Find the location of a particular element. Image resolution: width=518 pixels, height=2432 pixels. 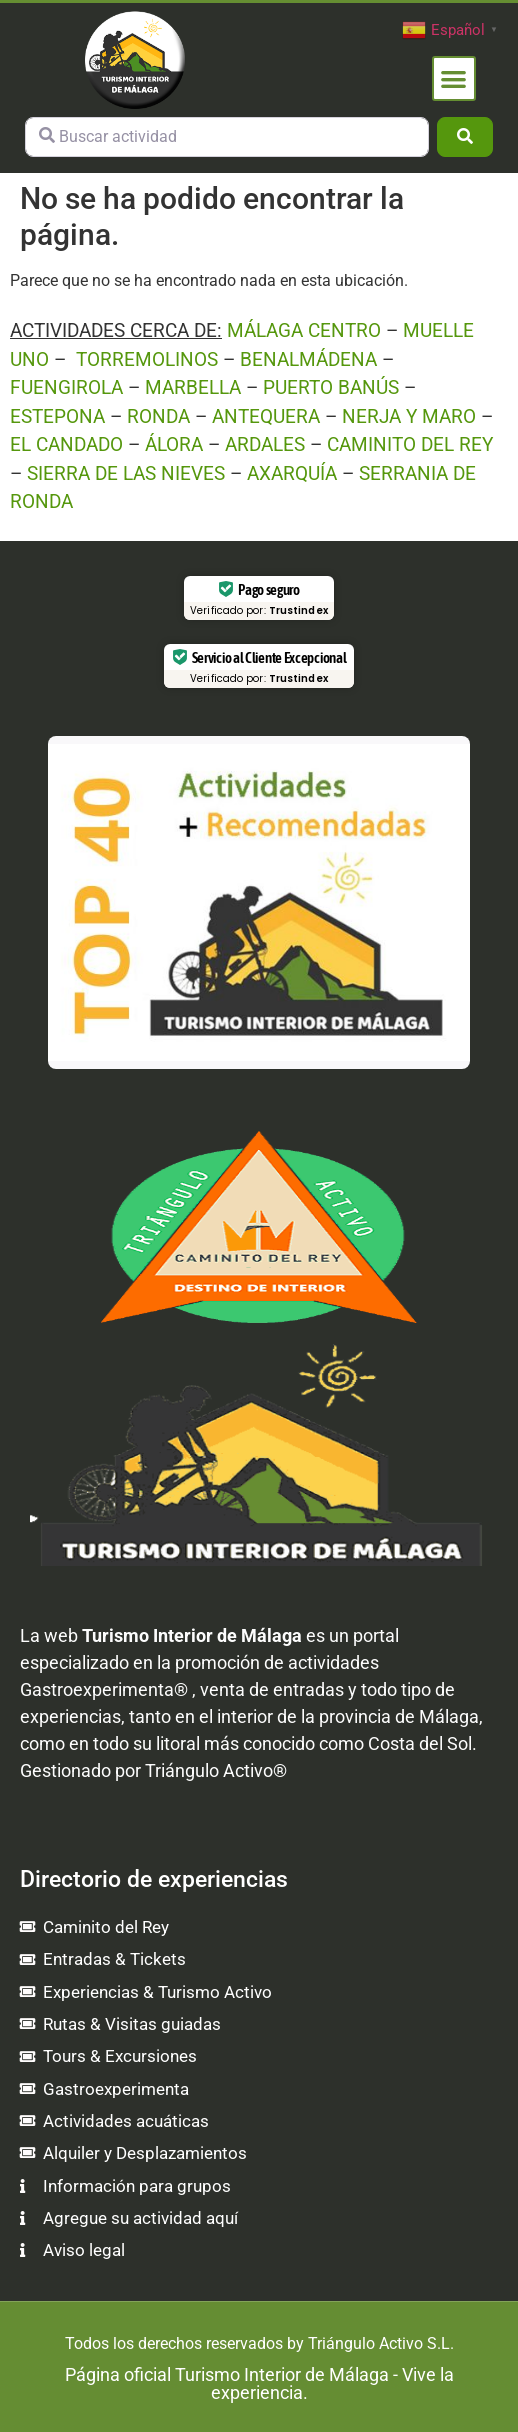

[button] is located at coordinates (454, 78).